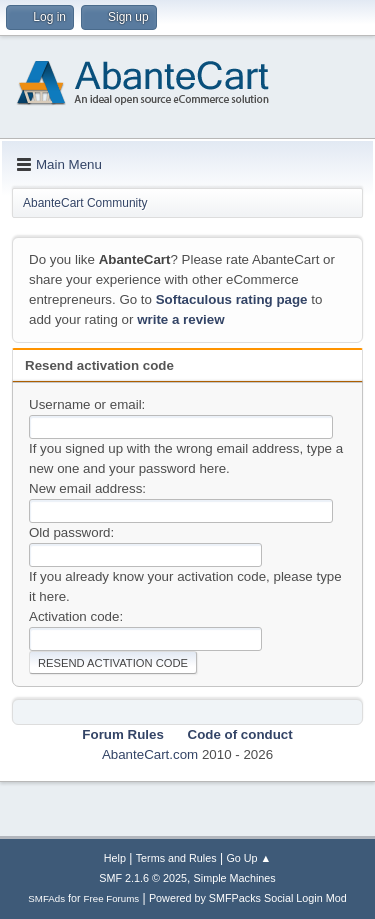 The image size is (375, 919). What do you see at coordinates (115, 858) in the screenshot?
I see `Help` at bounding box center [115, 858].